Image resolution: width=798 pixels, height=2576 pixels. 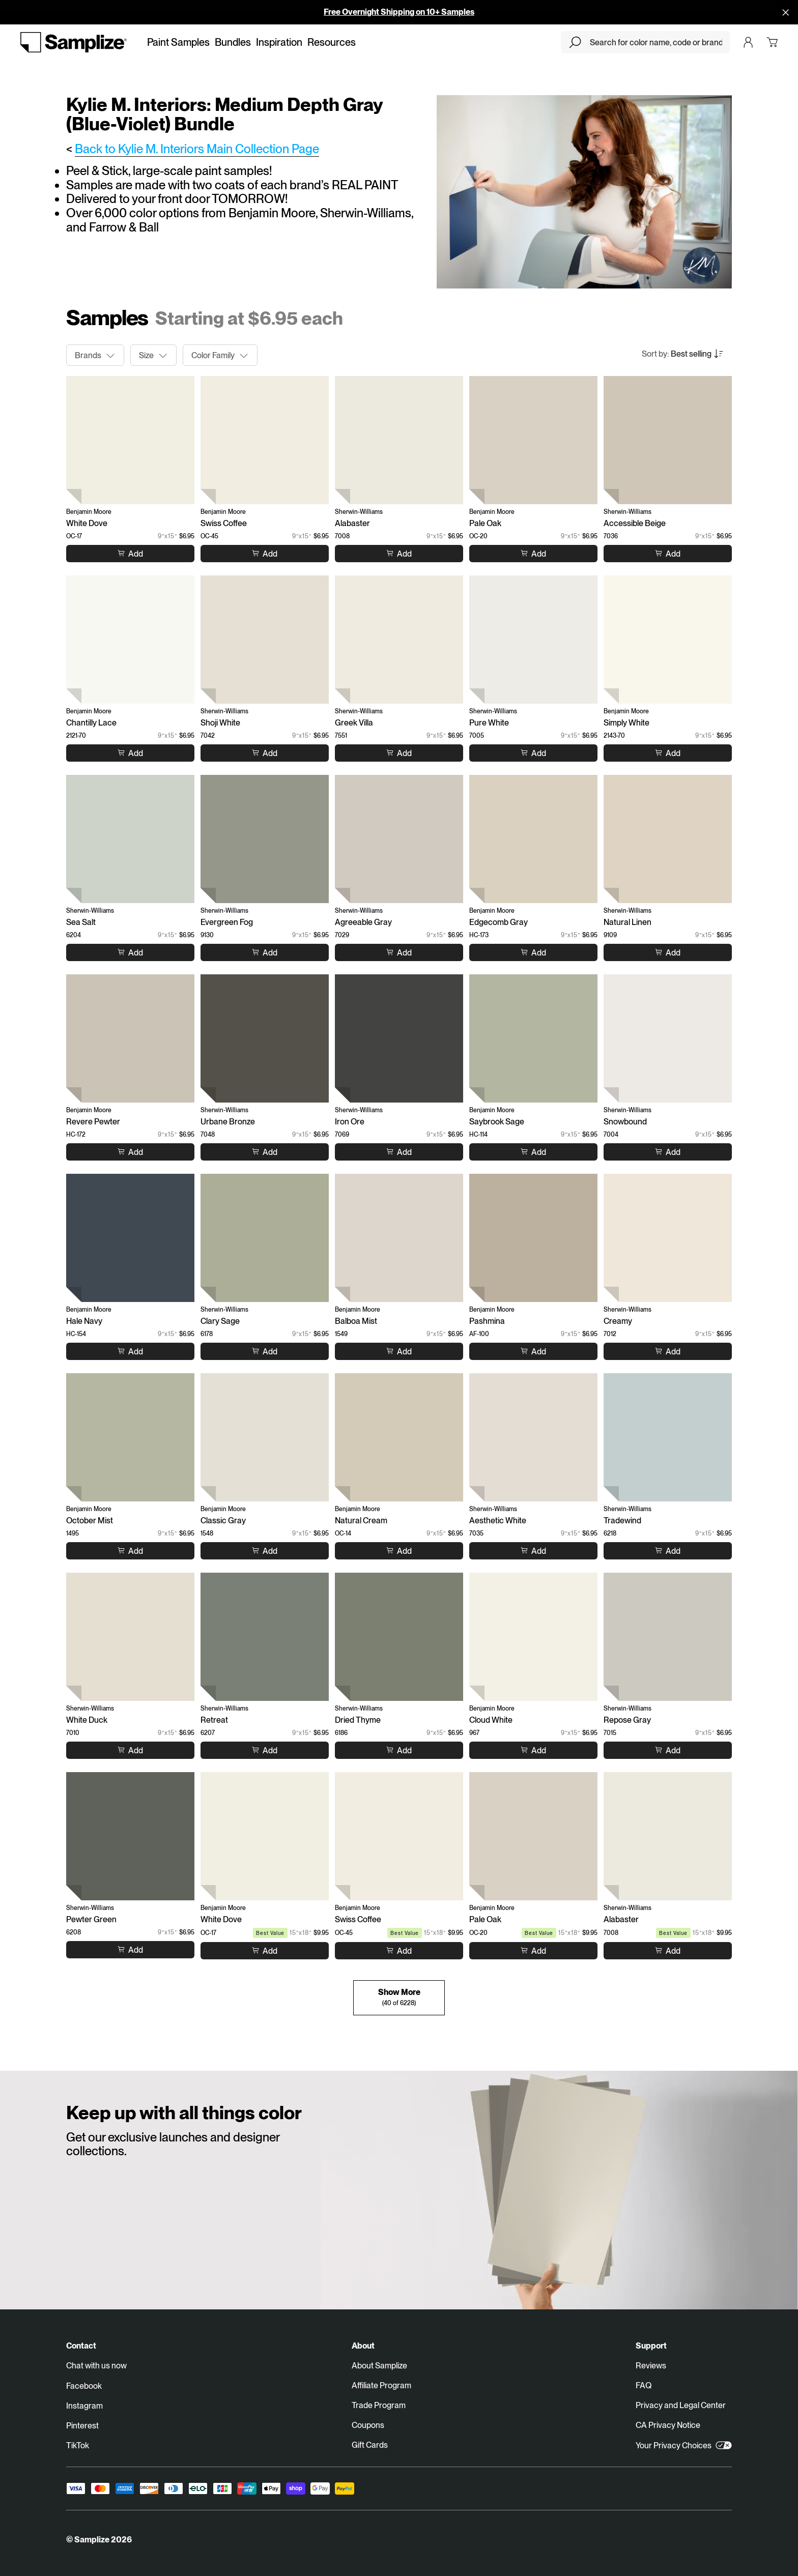 I want to click on [Snowbound (7004)], so click(x=668, y=1038).